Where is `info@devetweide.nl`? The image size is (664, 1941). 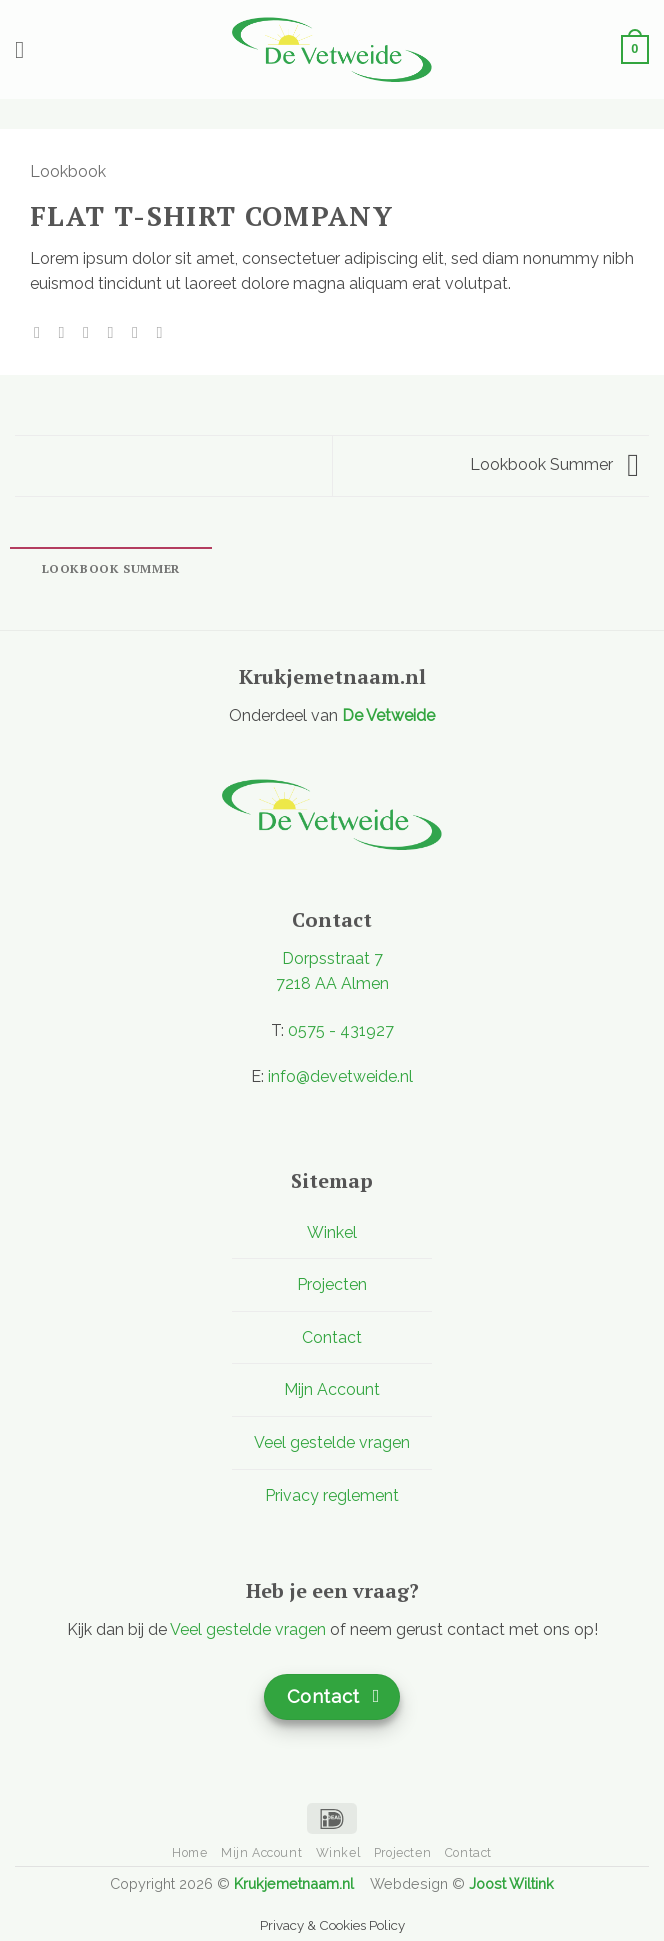
info@devetweide.nl is located at coordinates (340, 1076).